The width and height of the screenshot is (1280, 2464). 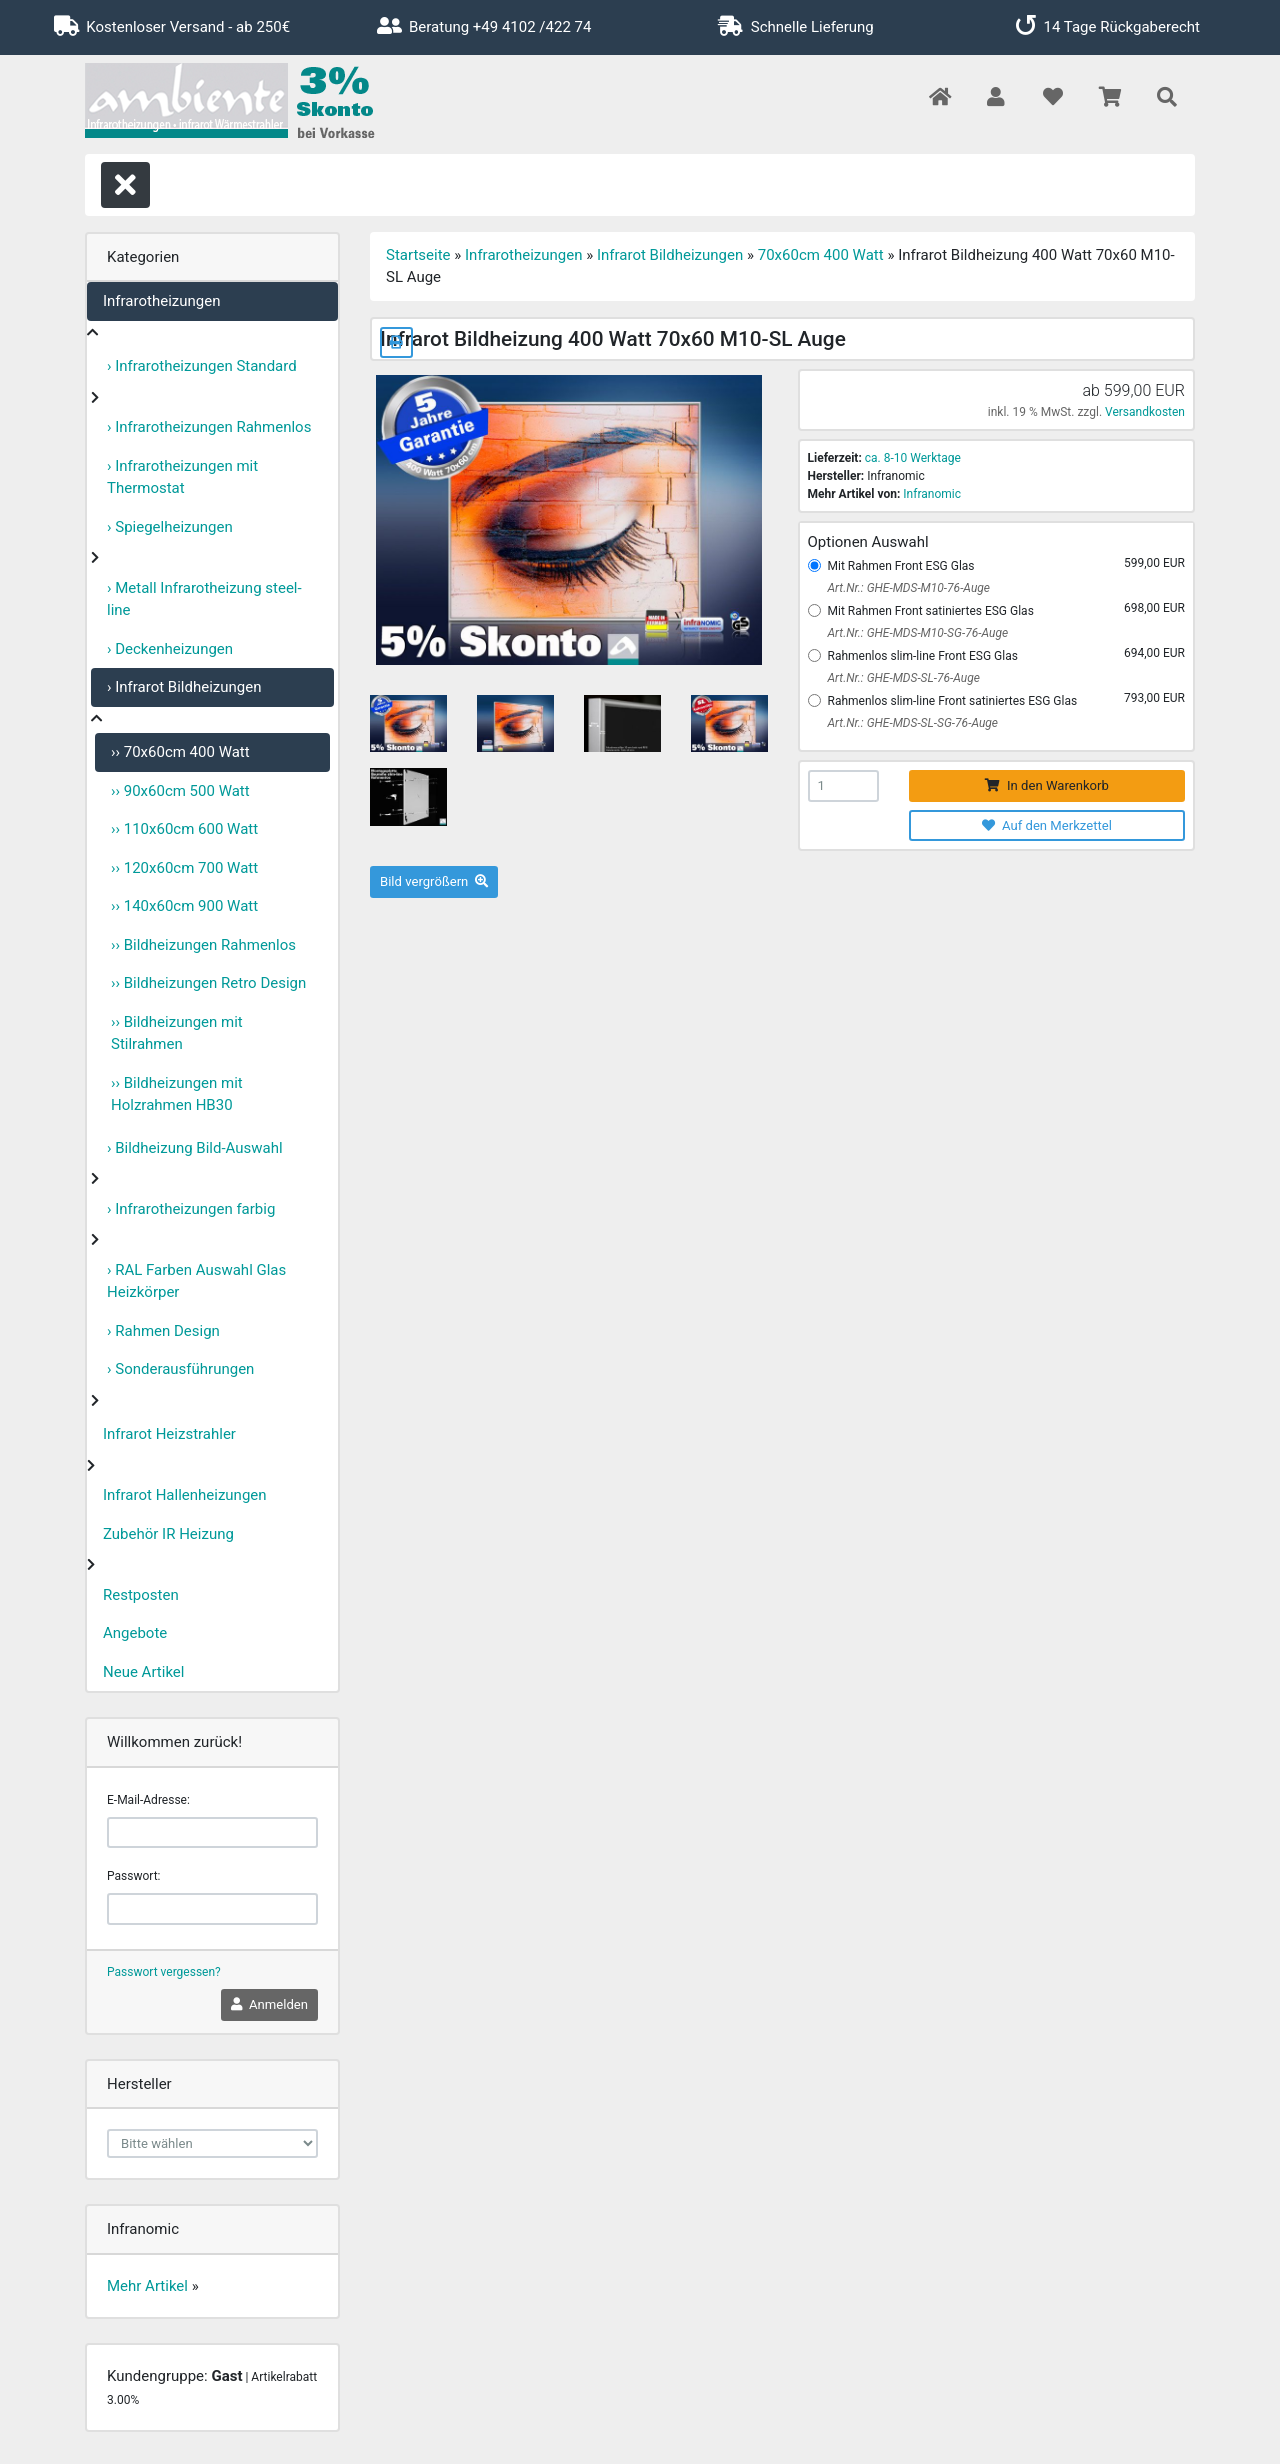 I want to click on Infrarotheizungen, so click(x=161, y=301).